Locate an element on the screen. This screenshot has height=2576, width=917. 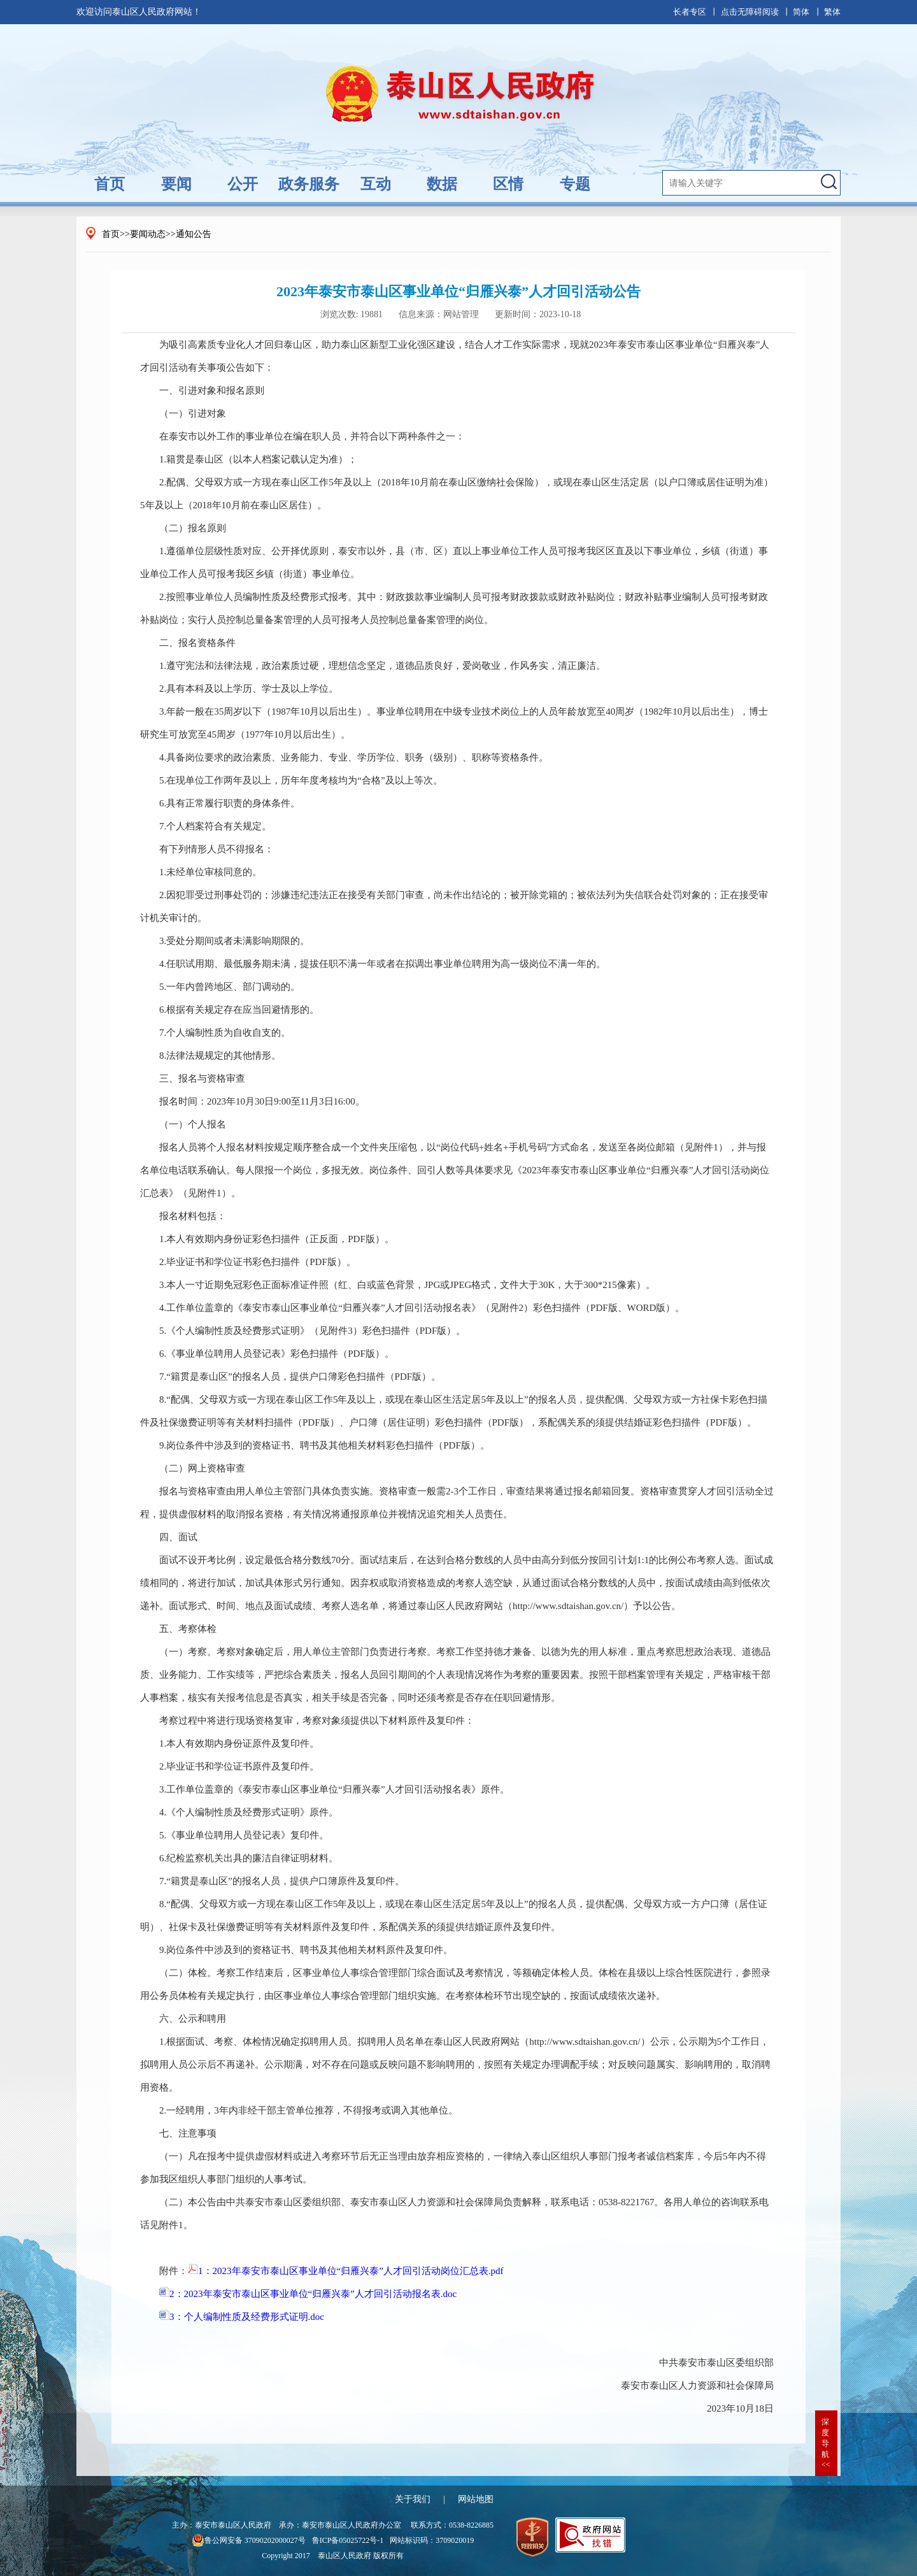
专题 is located at coordinates (575, 184).